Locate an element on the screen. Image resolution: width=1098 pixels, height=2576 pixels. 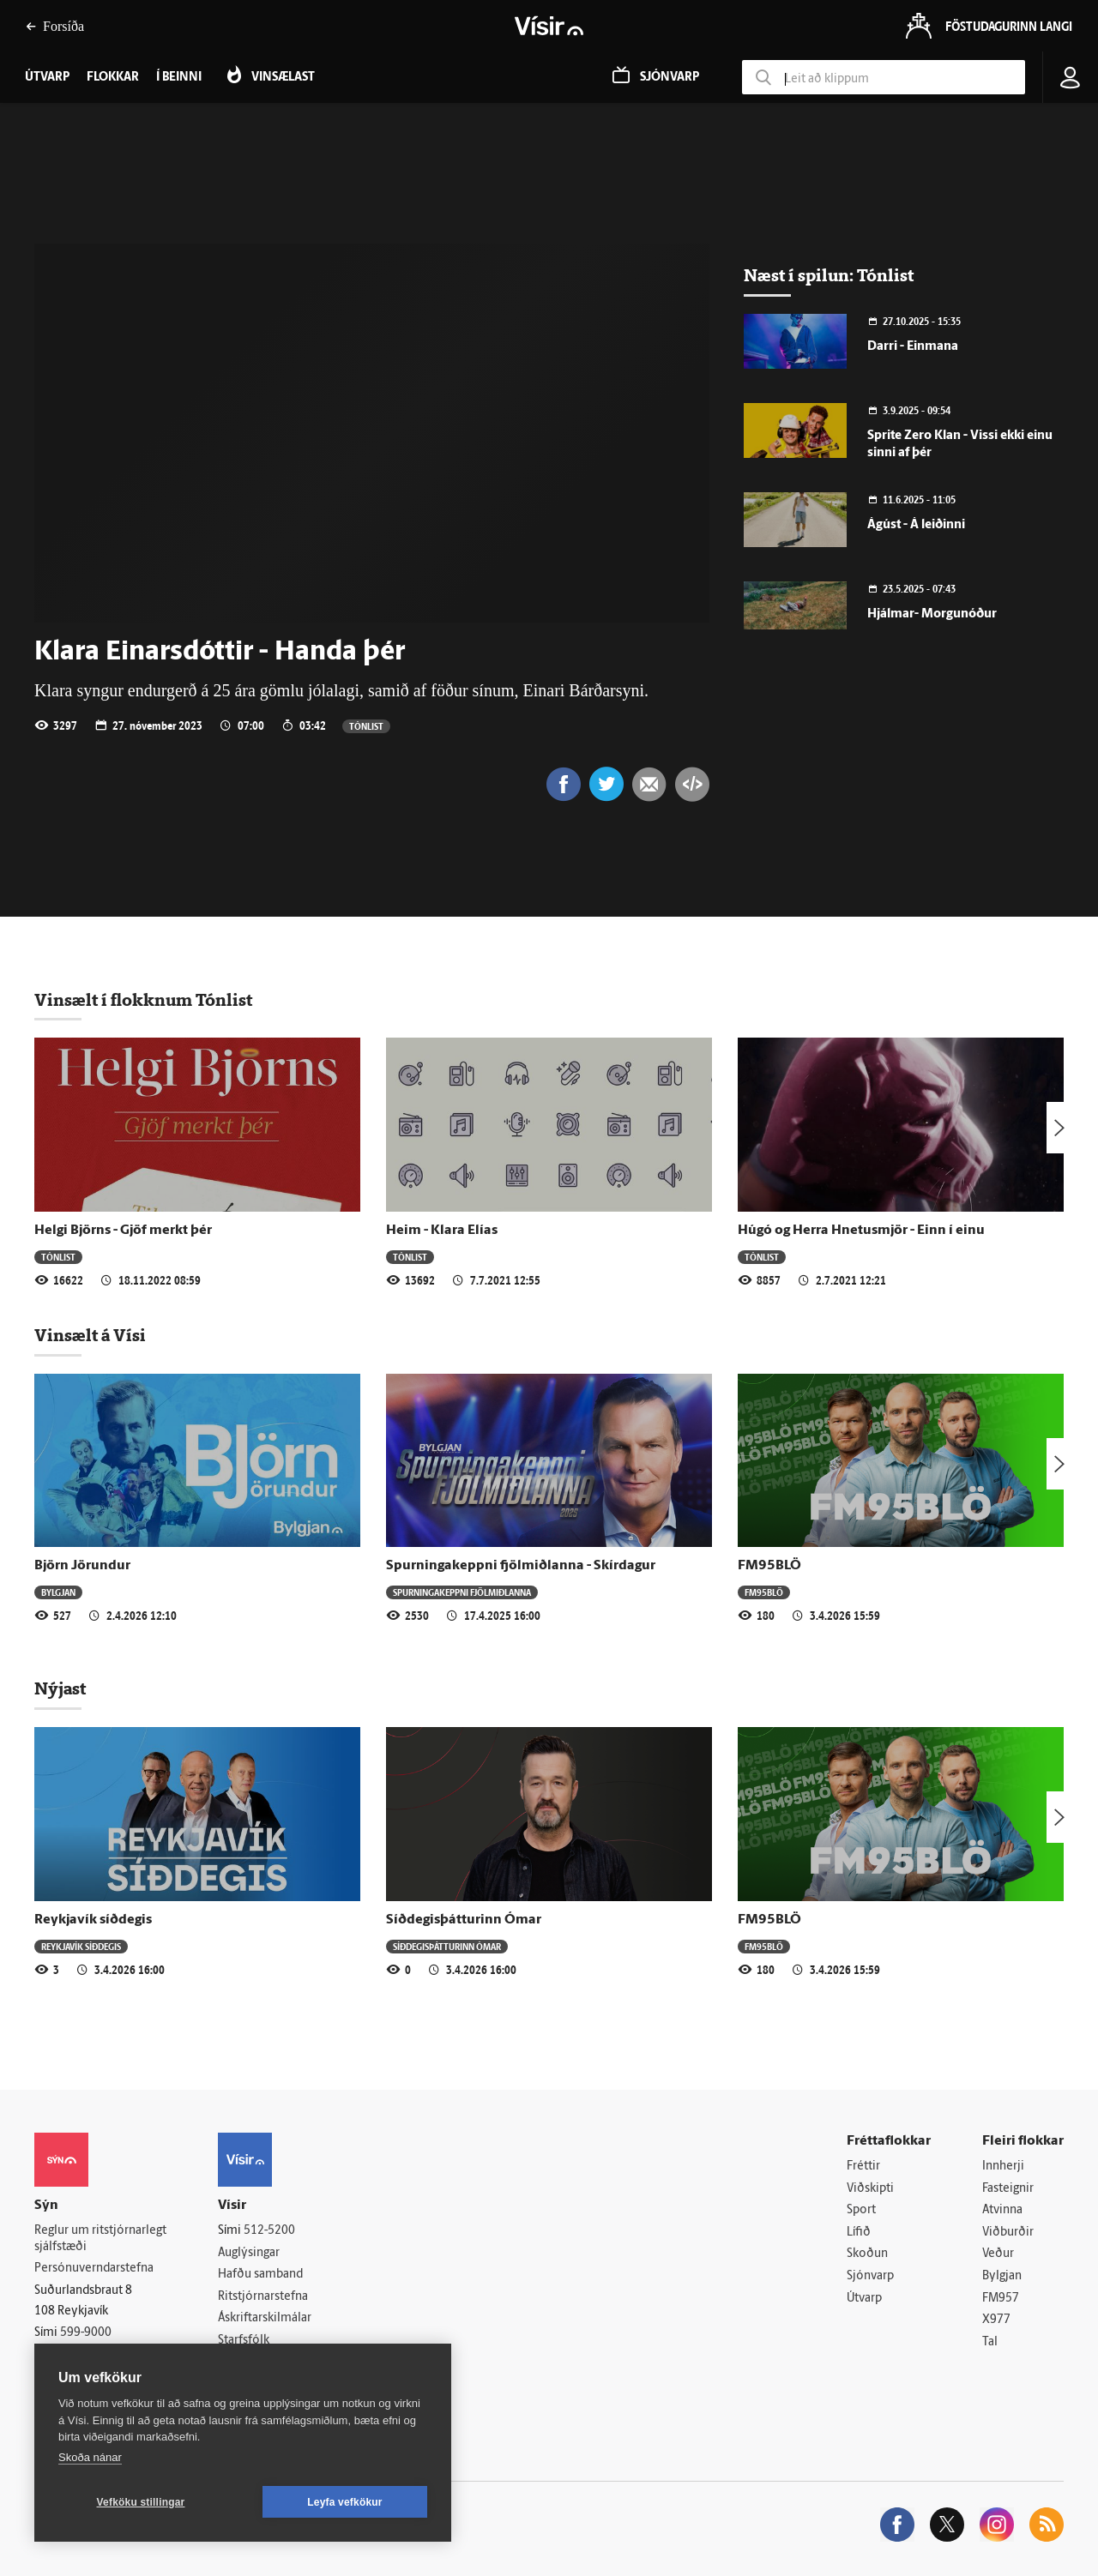
Leyfa vefkökur is located at coordinates (345, 2502).